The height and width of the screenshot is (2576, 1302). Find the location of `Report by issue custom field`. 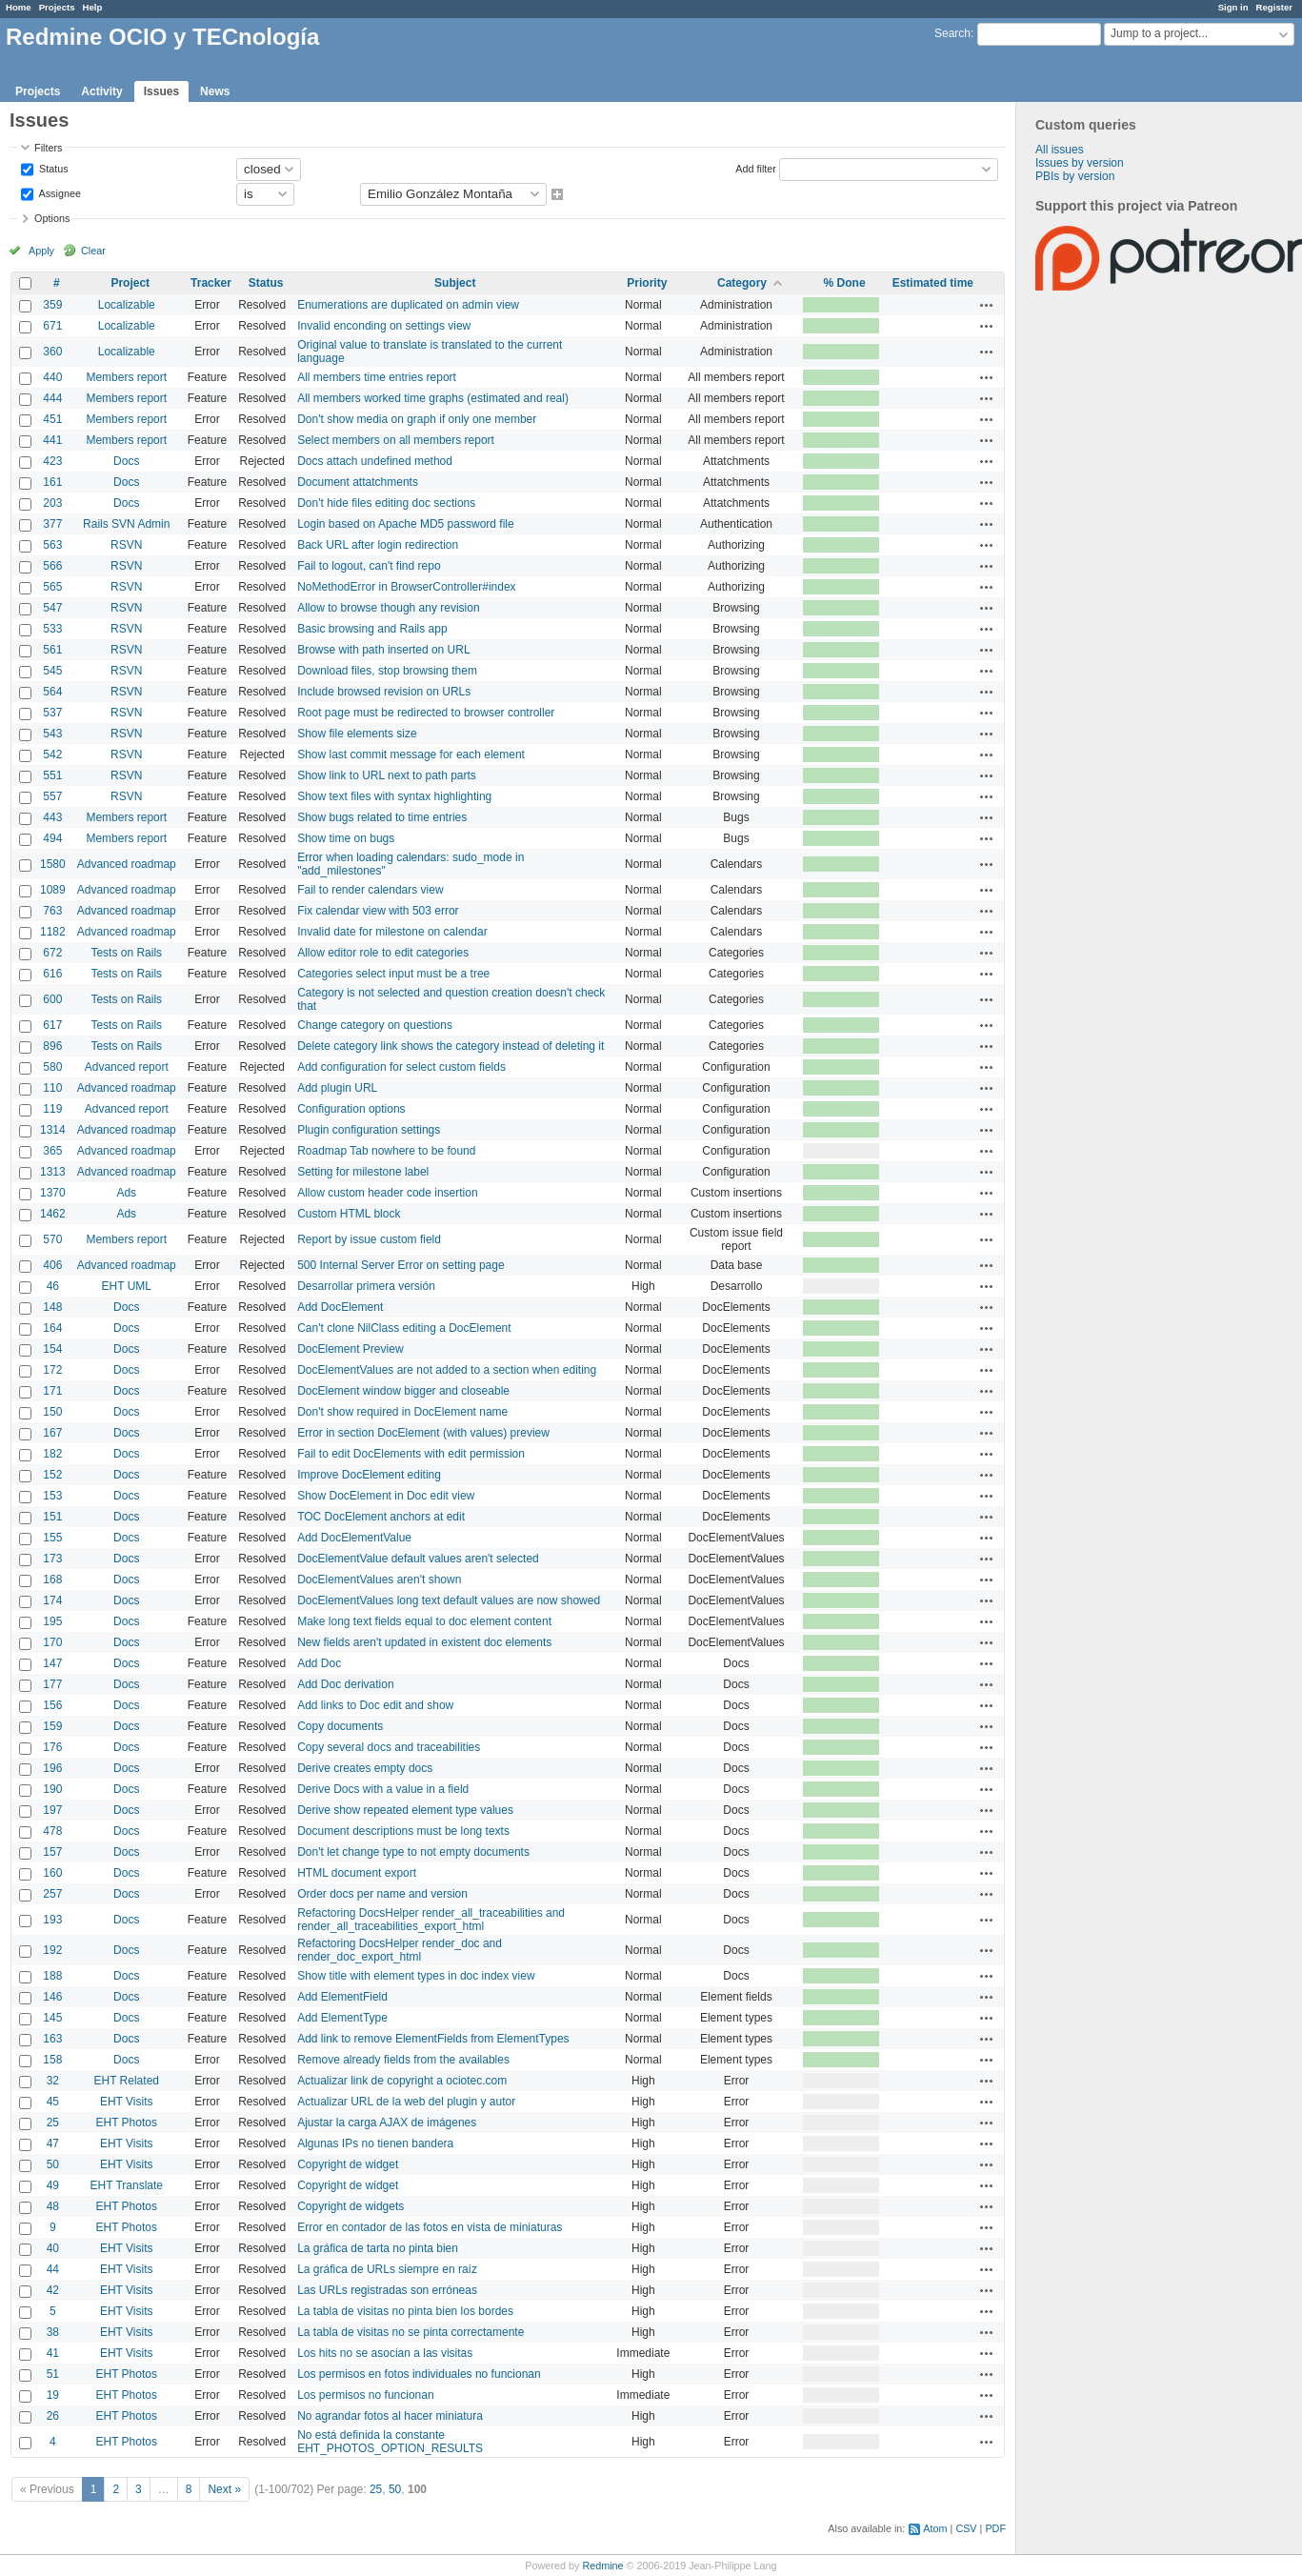

Report by issue custom field is located at coordinates (369, 1239).